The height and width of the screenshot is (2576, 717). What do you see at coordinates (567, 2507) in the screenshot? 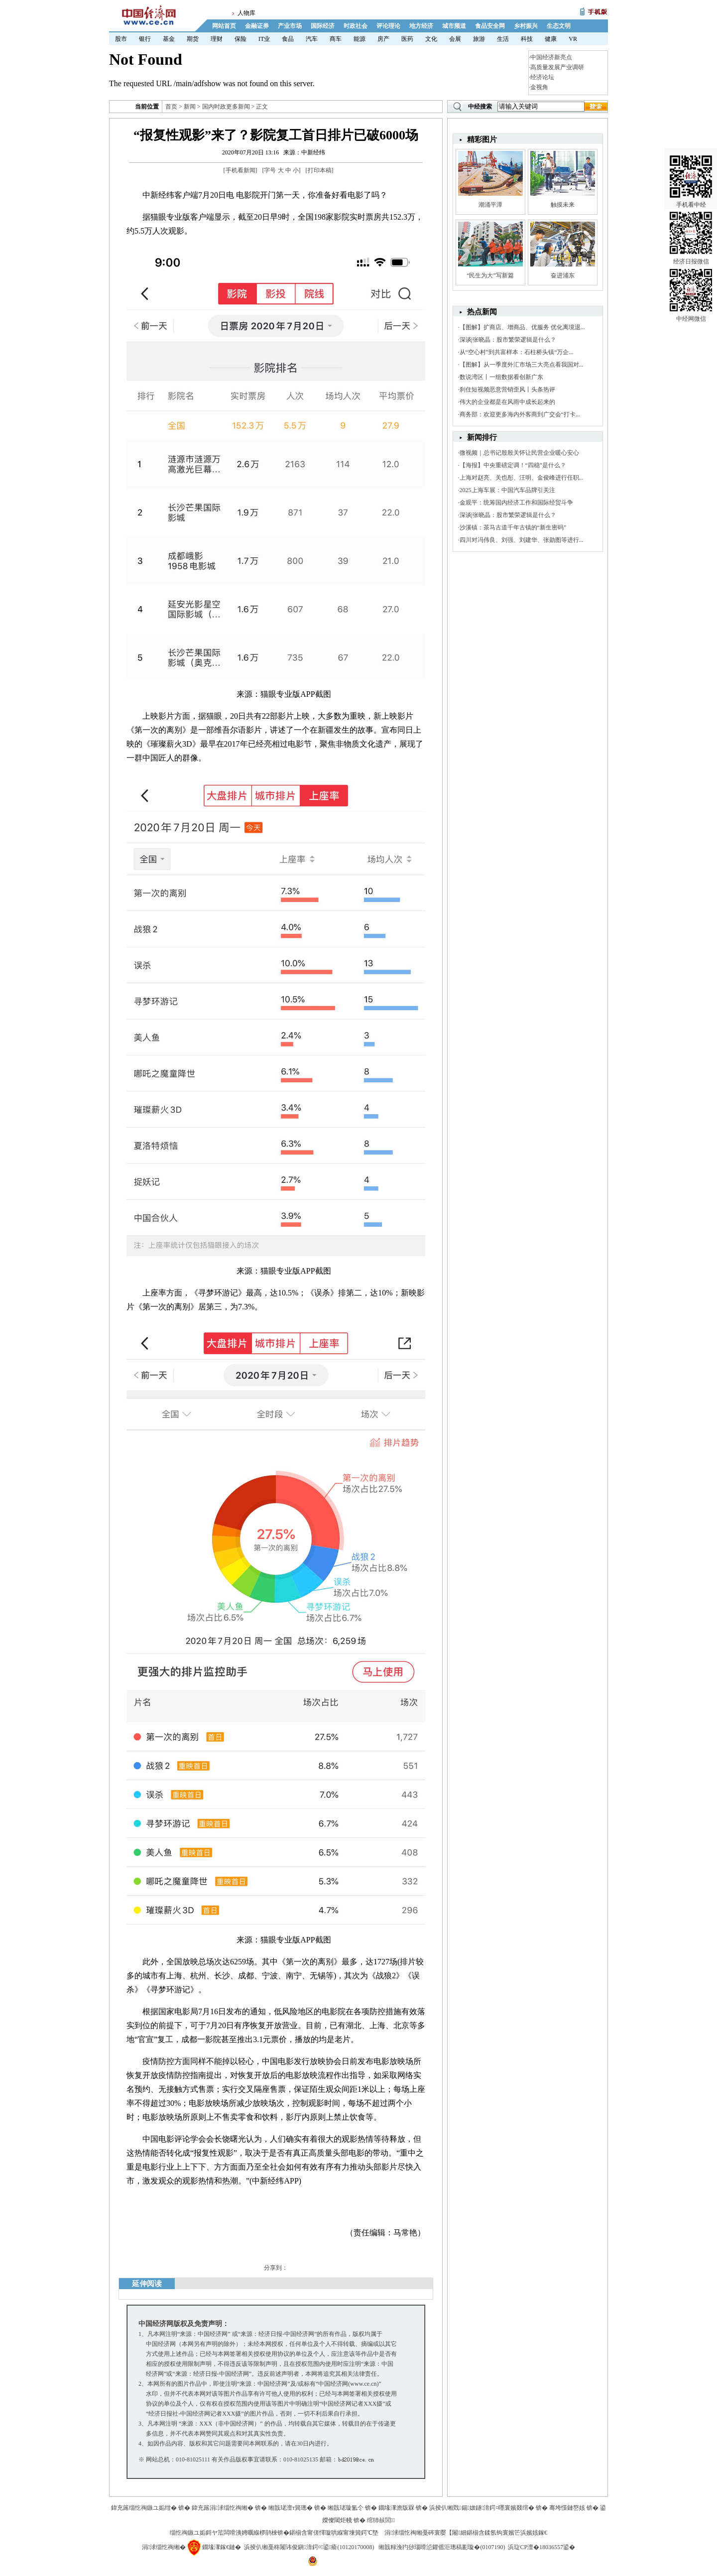
I see `骞垮憡鏈嶅姟` at bounding box center [567, 2507].